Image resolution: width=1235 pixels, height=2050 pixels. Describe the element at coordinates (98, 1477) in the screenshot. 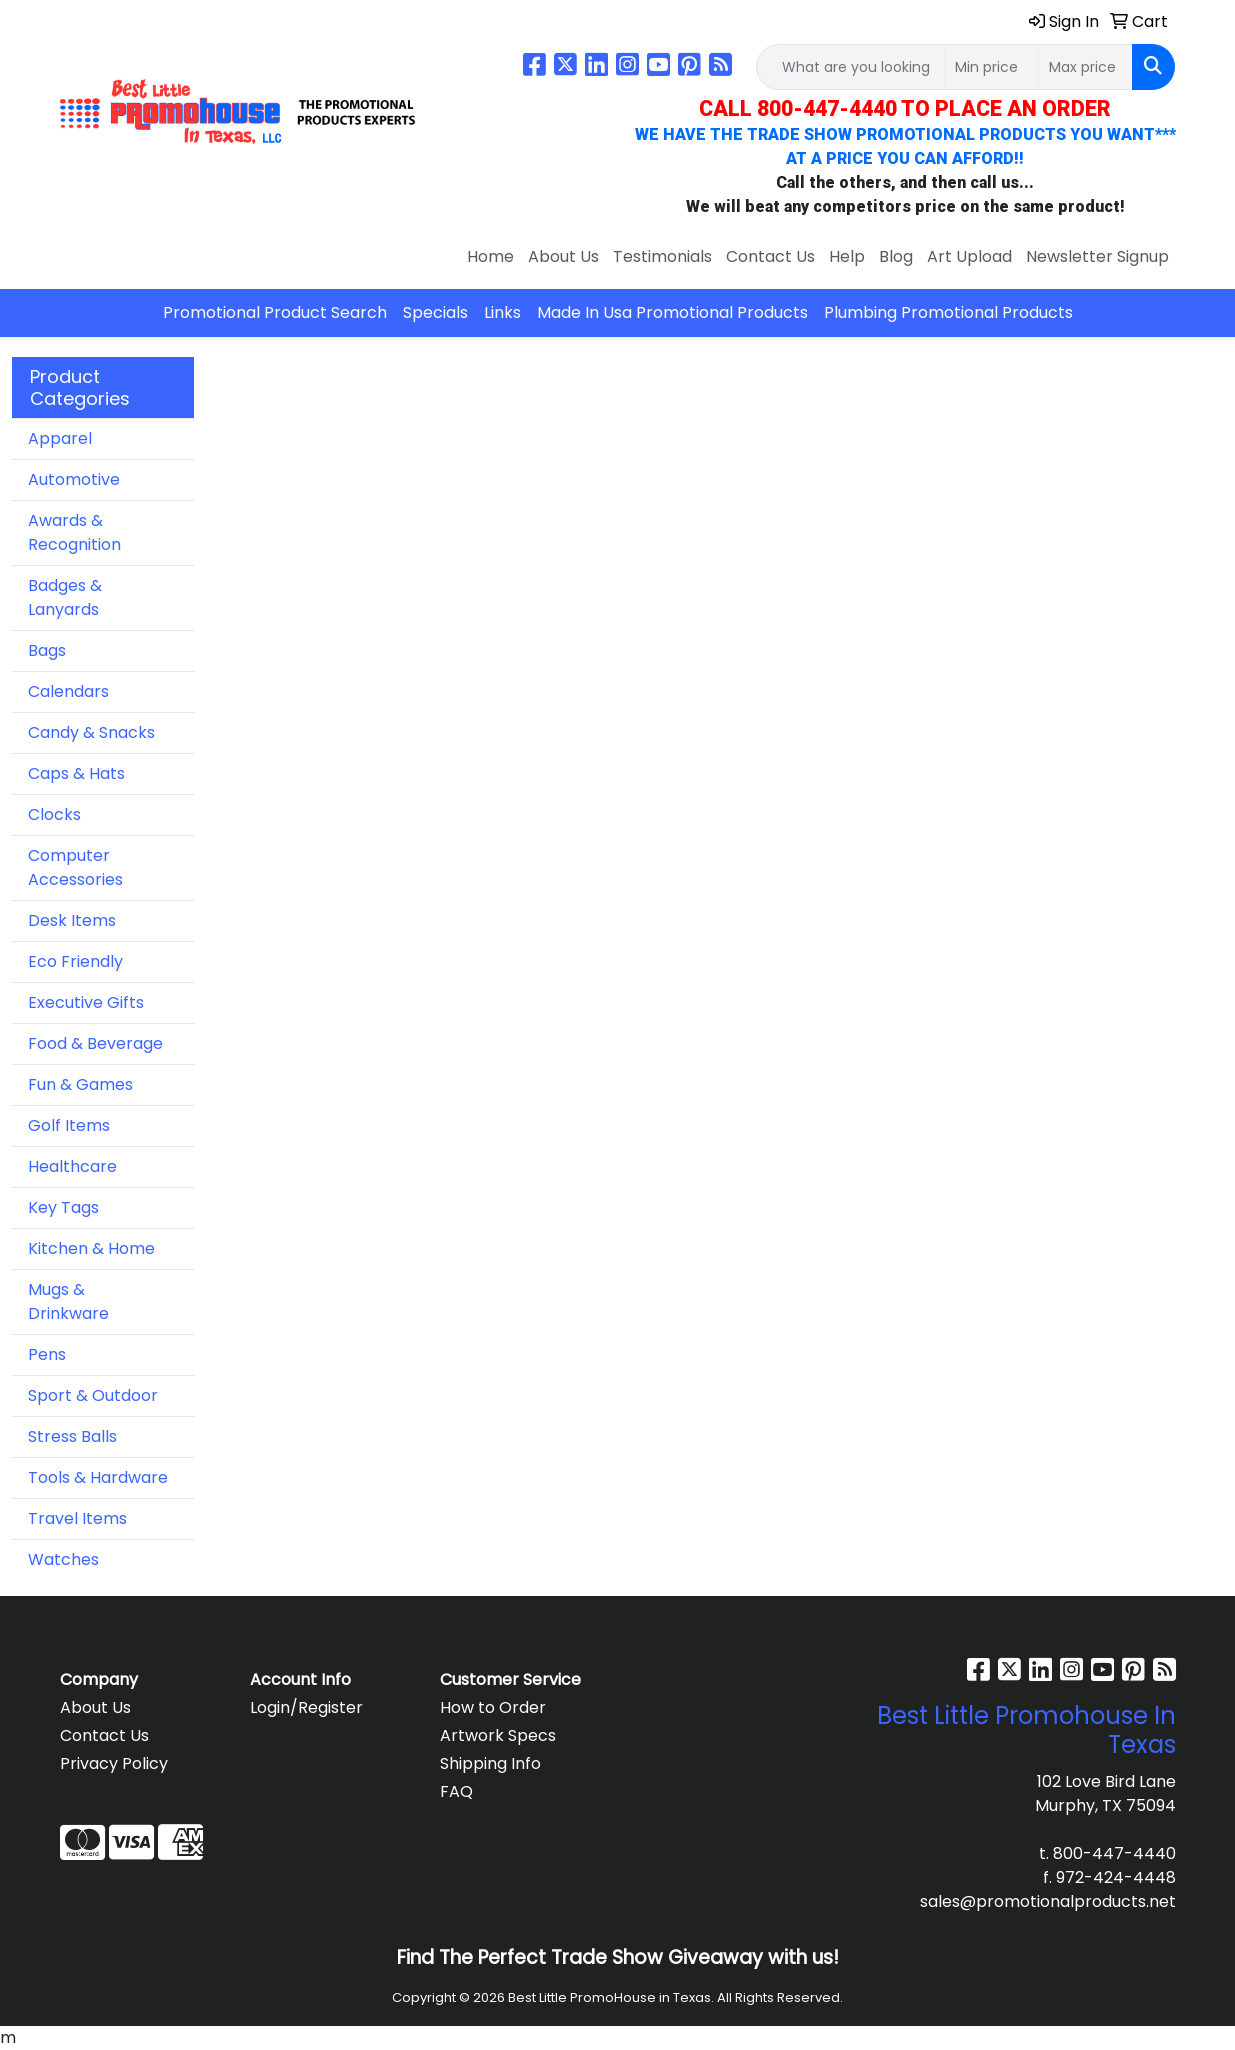

I see `Tools & Hardware` at that location.